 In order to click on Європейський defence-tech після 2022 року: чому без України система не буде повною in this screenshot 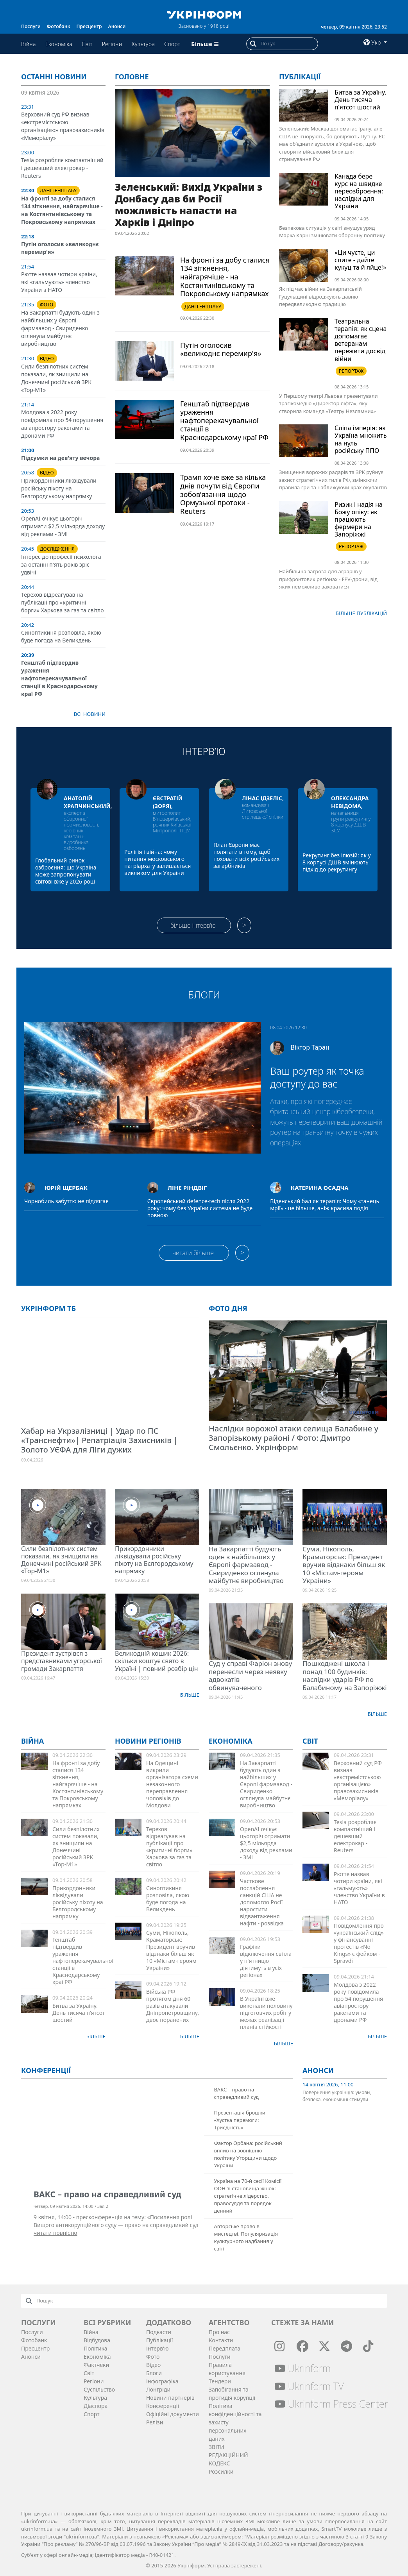, I will do `click(199, 1208)`.